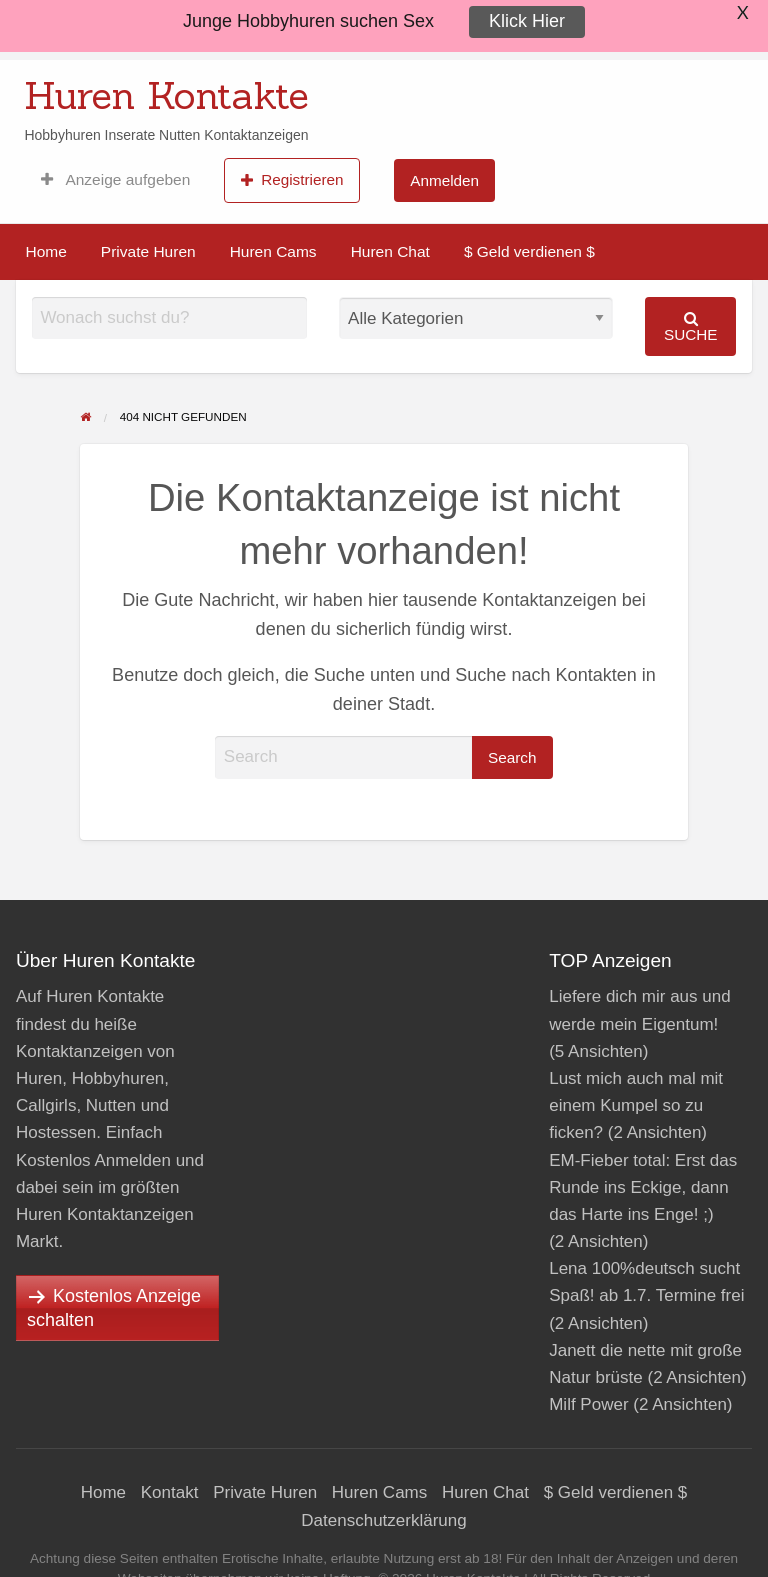 The height and width of the screenshot is (1577, 768). I want to click on Lust mich auch mal mit einem Kumpel so zu ficken?, so click(636, 1105).